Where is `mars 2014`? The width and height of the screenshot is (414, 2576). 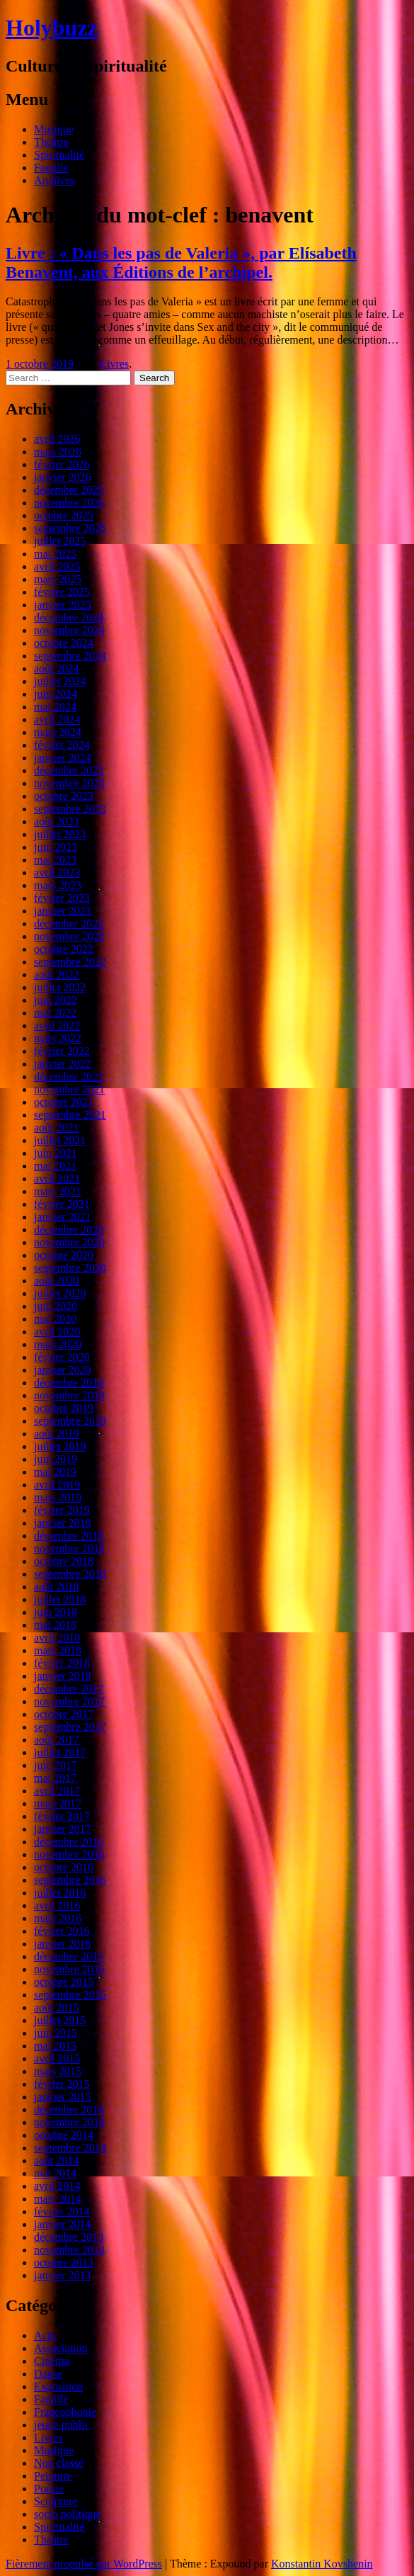 mars 2014 is located at coordinates (57, 2199).